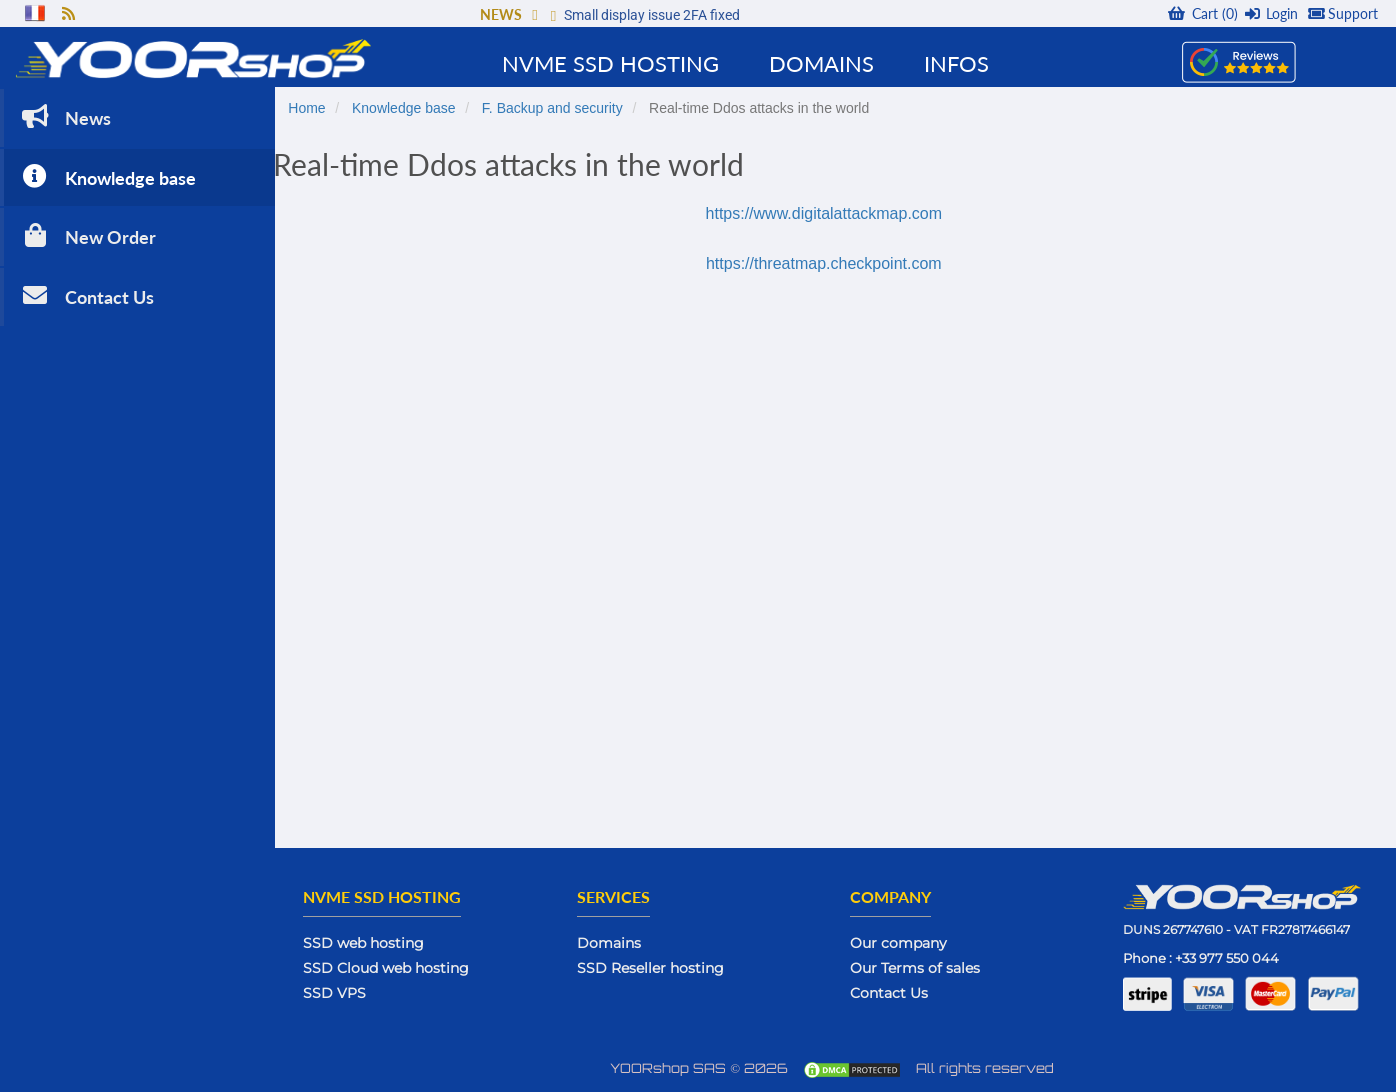 Image resolution: width=1396 pixels, height=1092 pixels. I want to click on SSD Reseller hosting, so click(658, 967).